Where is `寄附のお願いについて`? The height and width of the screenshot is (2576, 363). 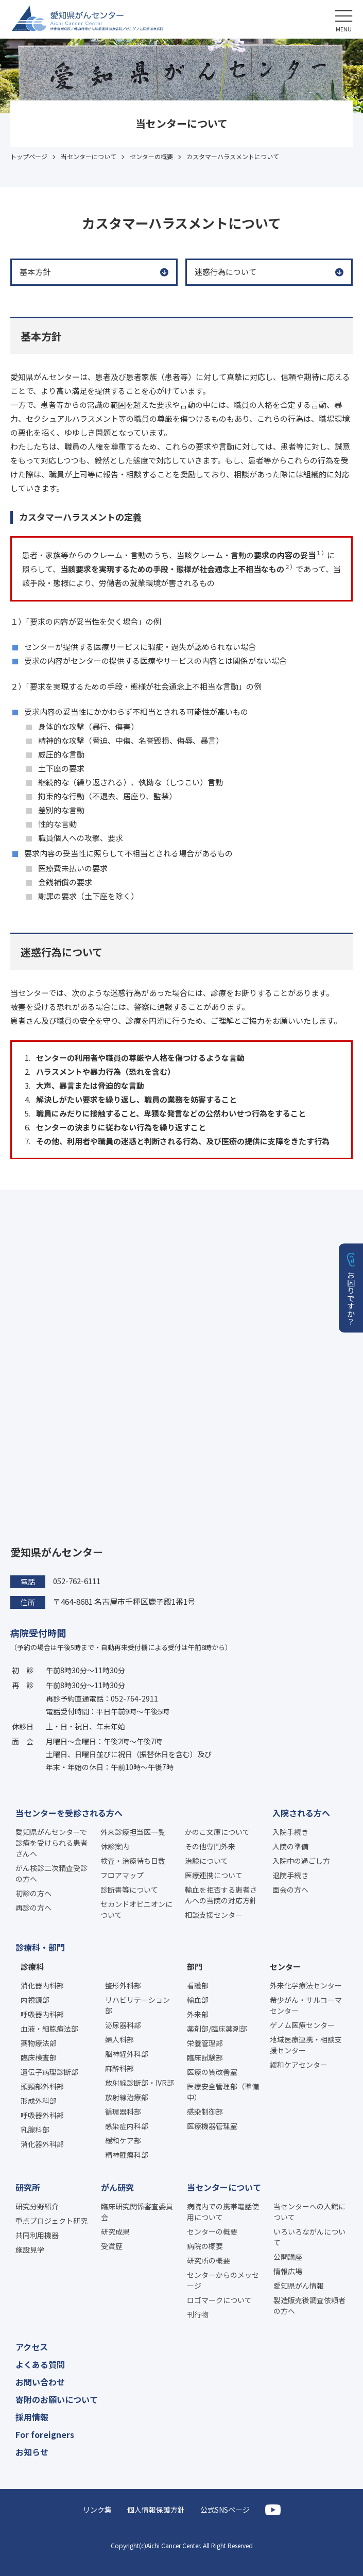
寄附のお願いについて is located at coordinates (56, 2399).